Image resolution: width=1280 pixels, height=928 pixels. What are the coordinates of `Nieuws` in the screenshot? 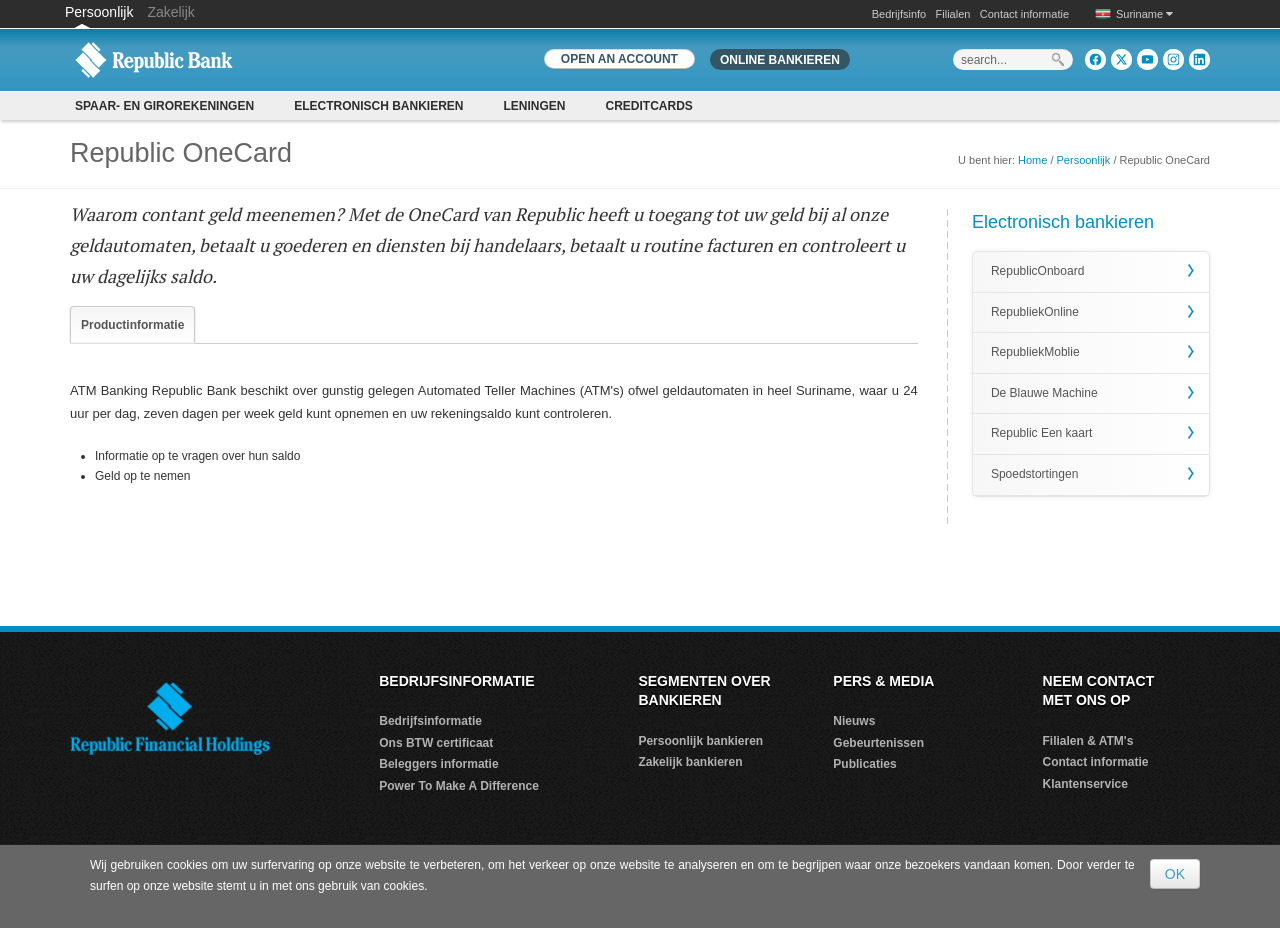 It's located at (854, 721).